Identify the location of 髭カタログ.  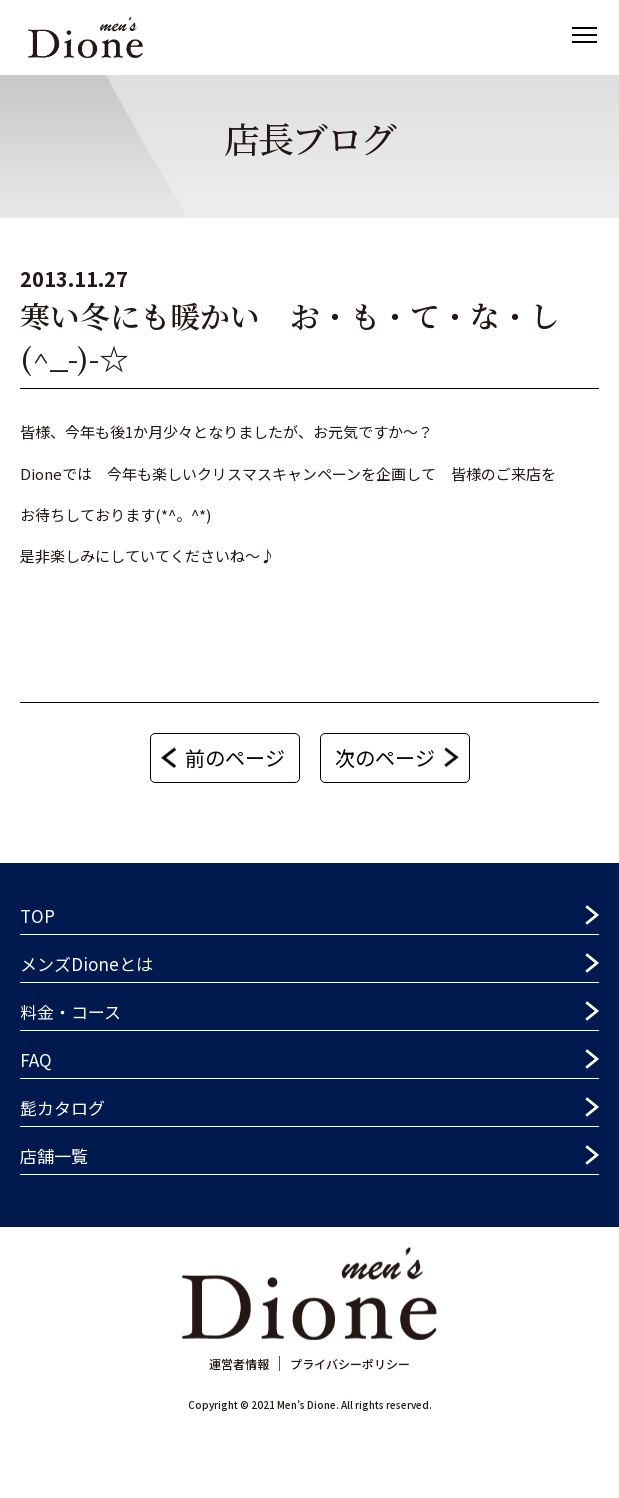
(62, 1107).